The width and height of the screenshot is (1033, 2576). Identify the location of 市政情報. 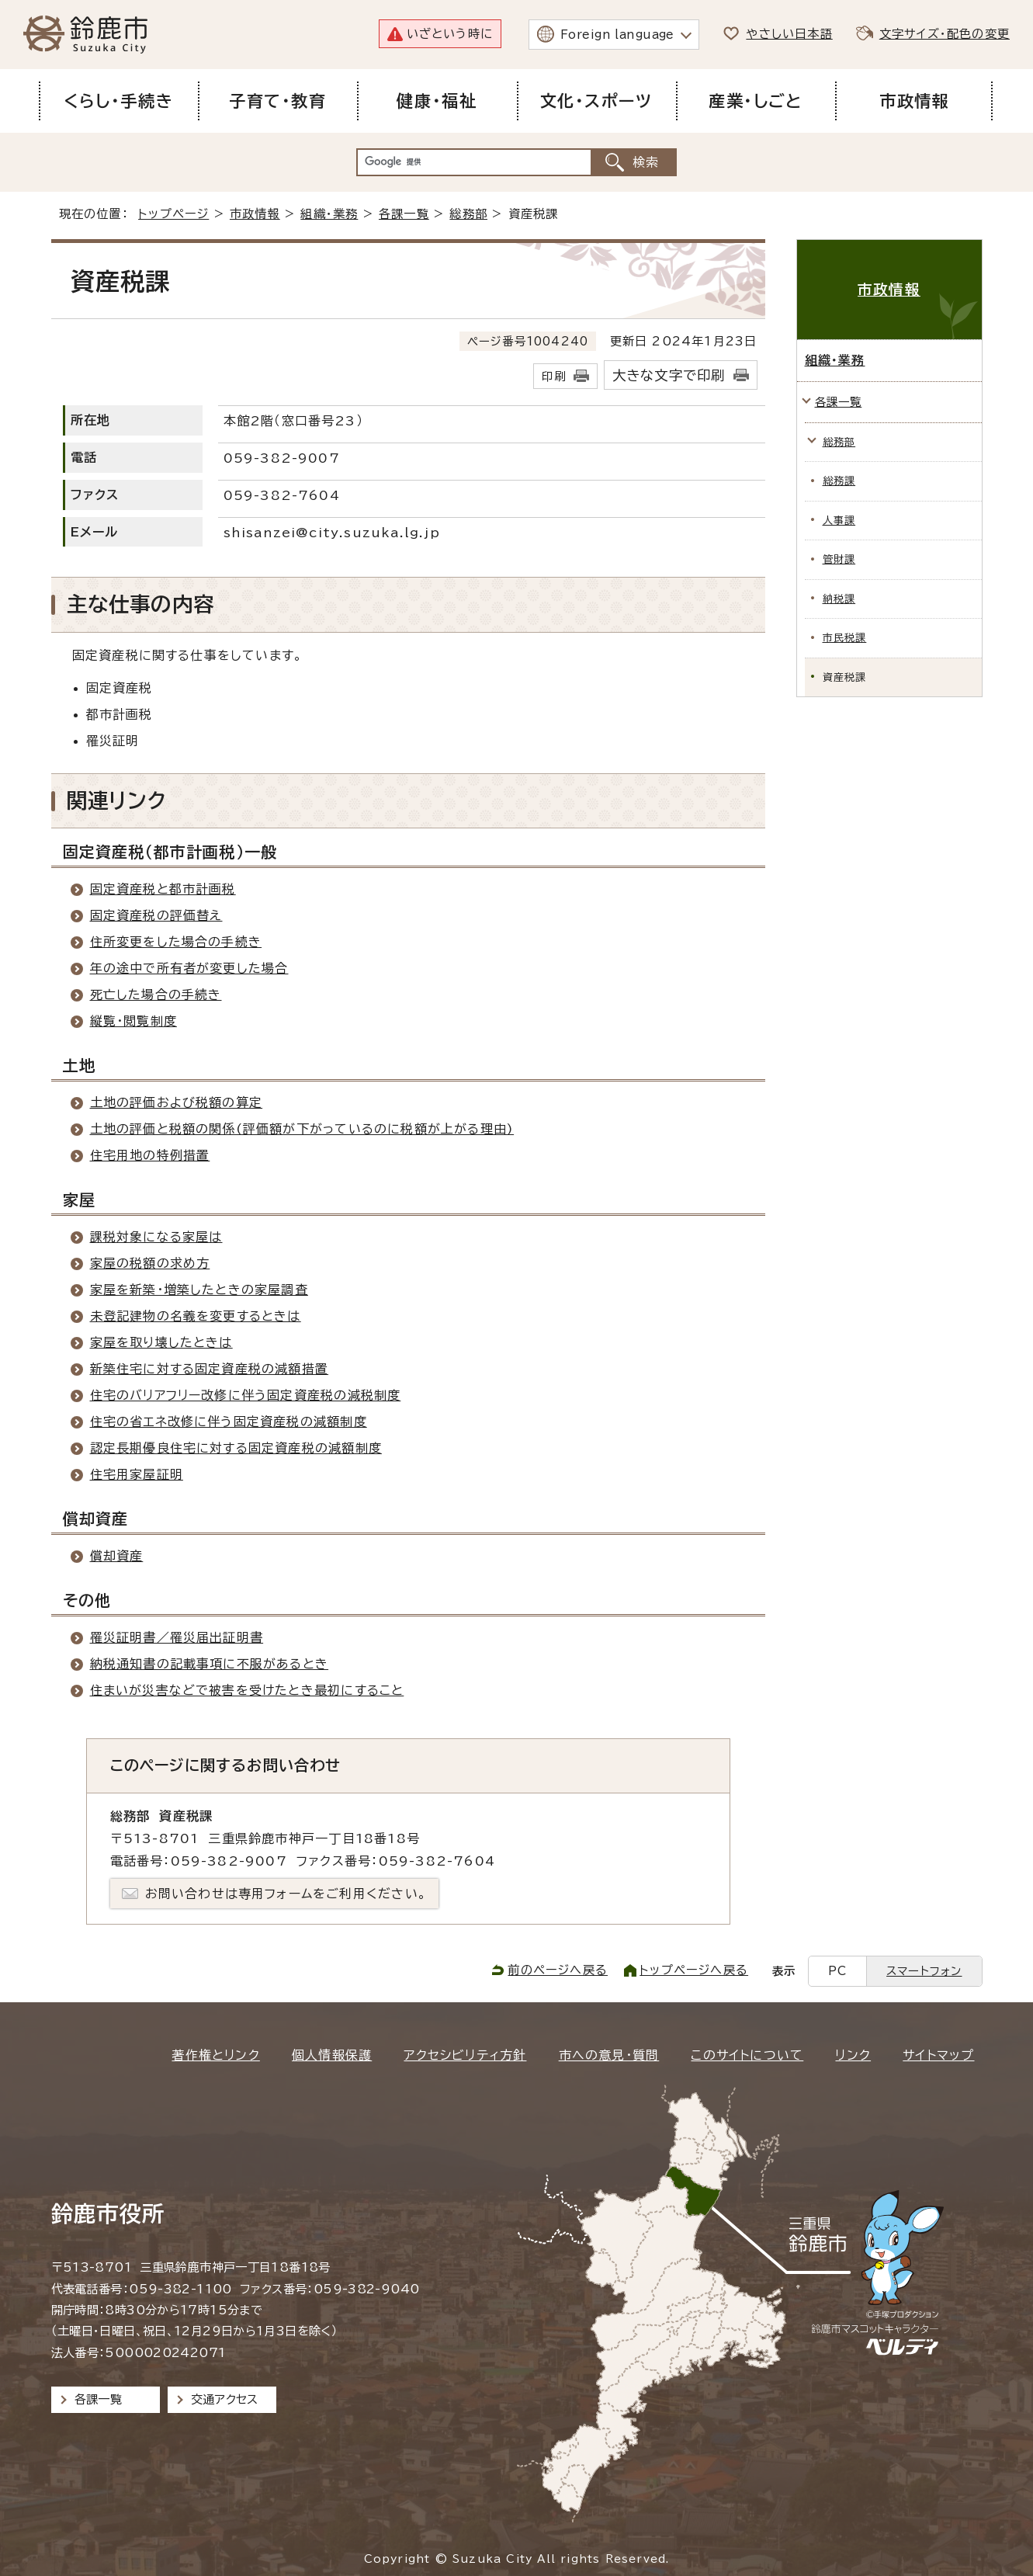
(255, 214).